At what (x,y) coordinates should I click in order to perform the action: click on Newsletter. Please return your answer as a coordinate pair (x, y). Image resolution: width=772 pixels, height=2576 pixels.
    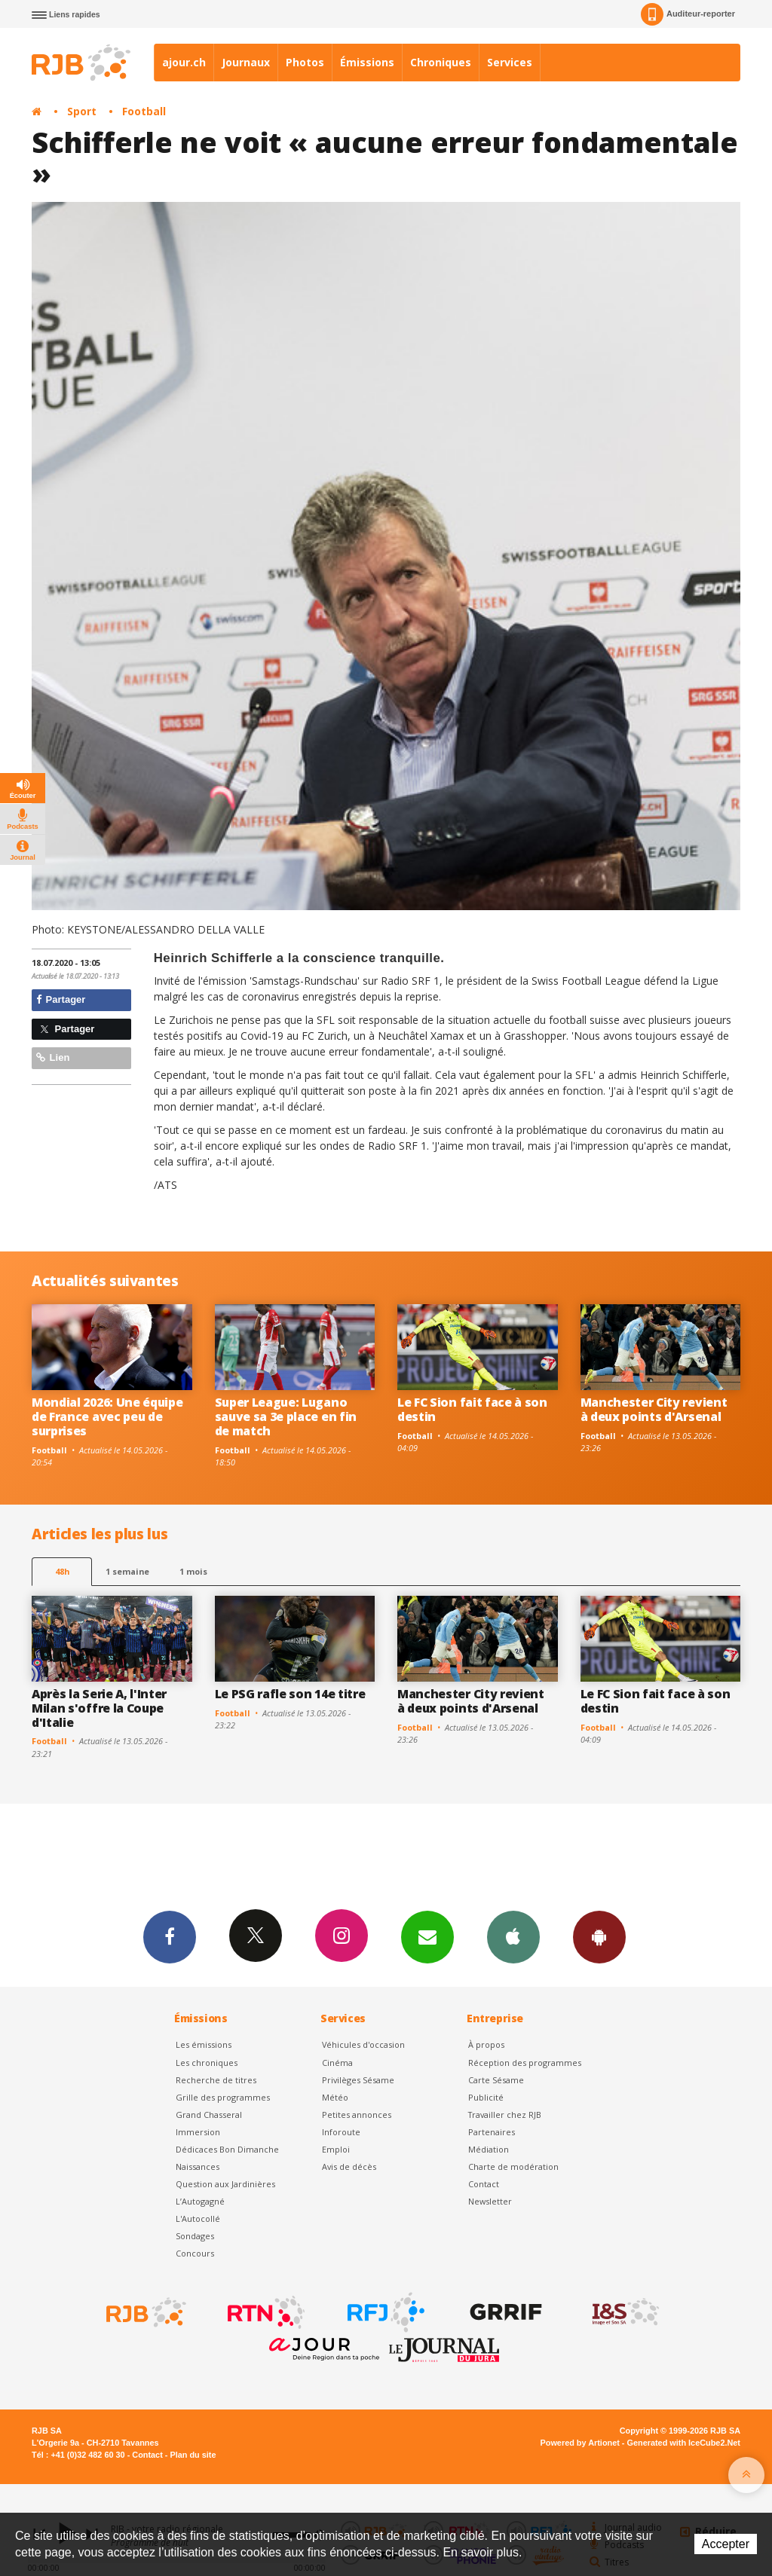
    Looking at the image, I should click on (490, 2201).